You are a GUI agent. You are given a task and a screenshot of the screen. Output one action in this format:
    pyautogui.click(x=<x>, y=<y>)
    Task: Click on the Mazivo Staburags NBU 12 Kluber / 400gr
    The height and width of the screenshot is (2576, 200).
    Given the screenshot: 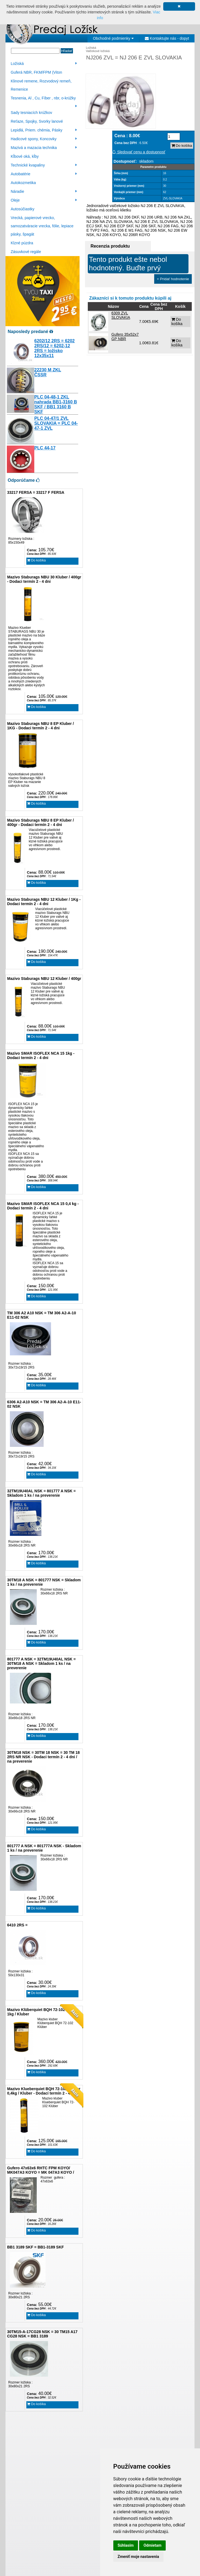 What is the action you would take?
    pyautogui.click(x=44, y=978)
    